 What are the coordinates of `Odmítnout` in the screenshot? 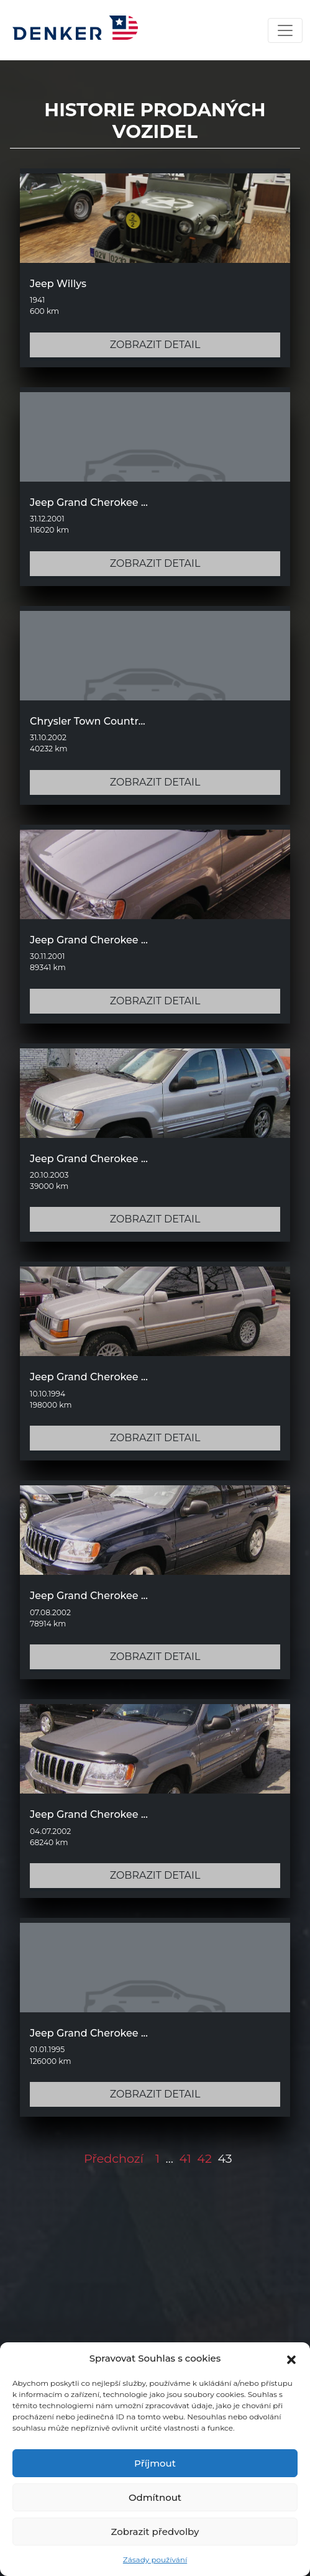 It's located at (155, 2497).